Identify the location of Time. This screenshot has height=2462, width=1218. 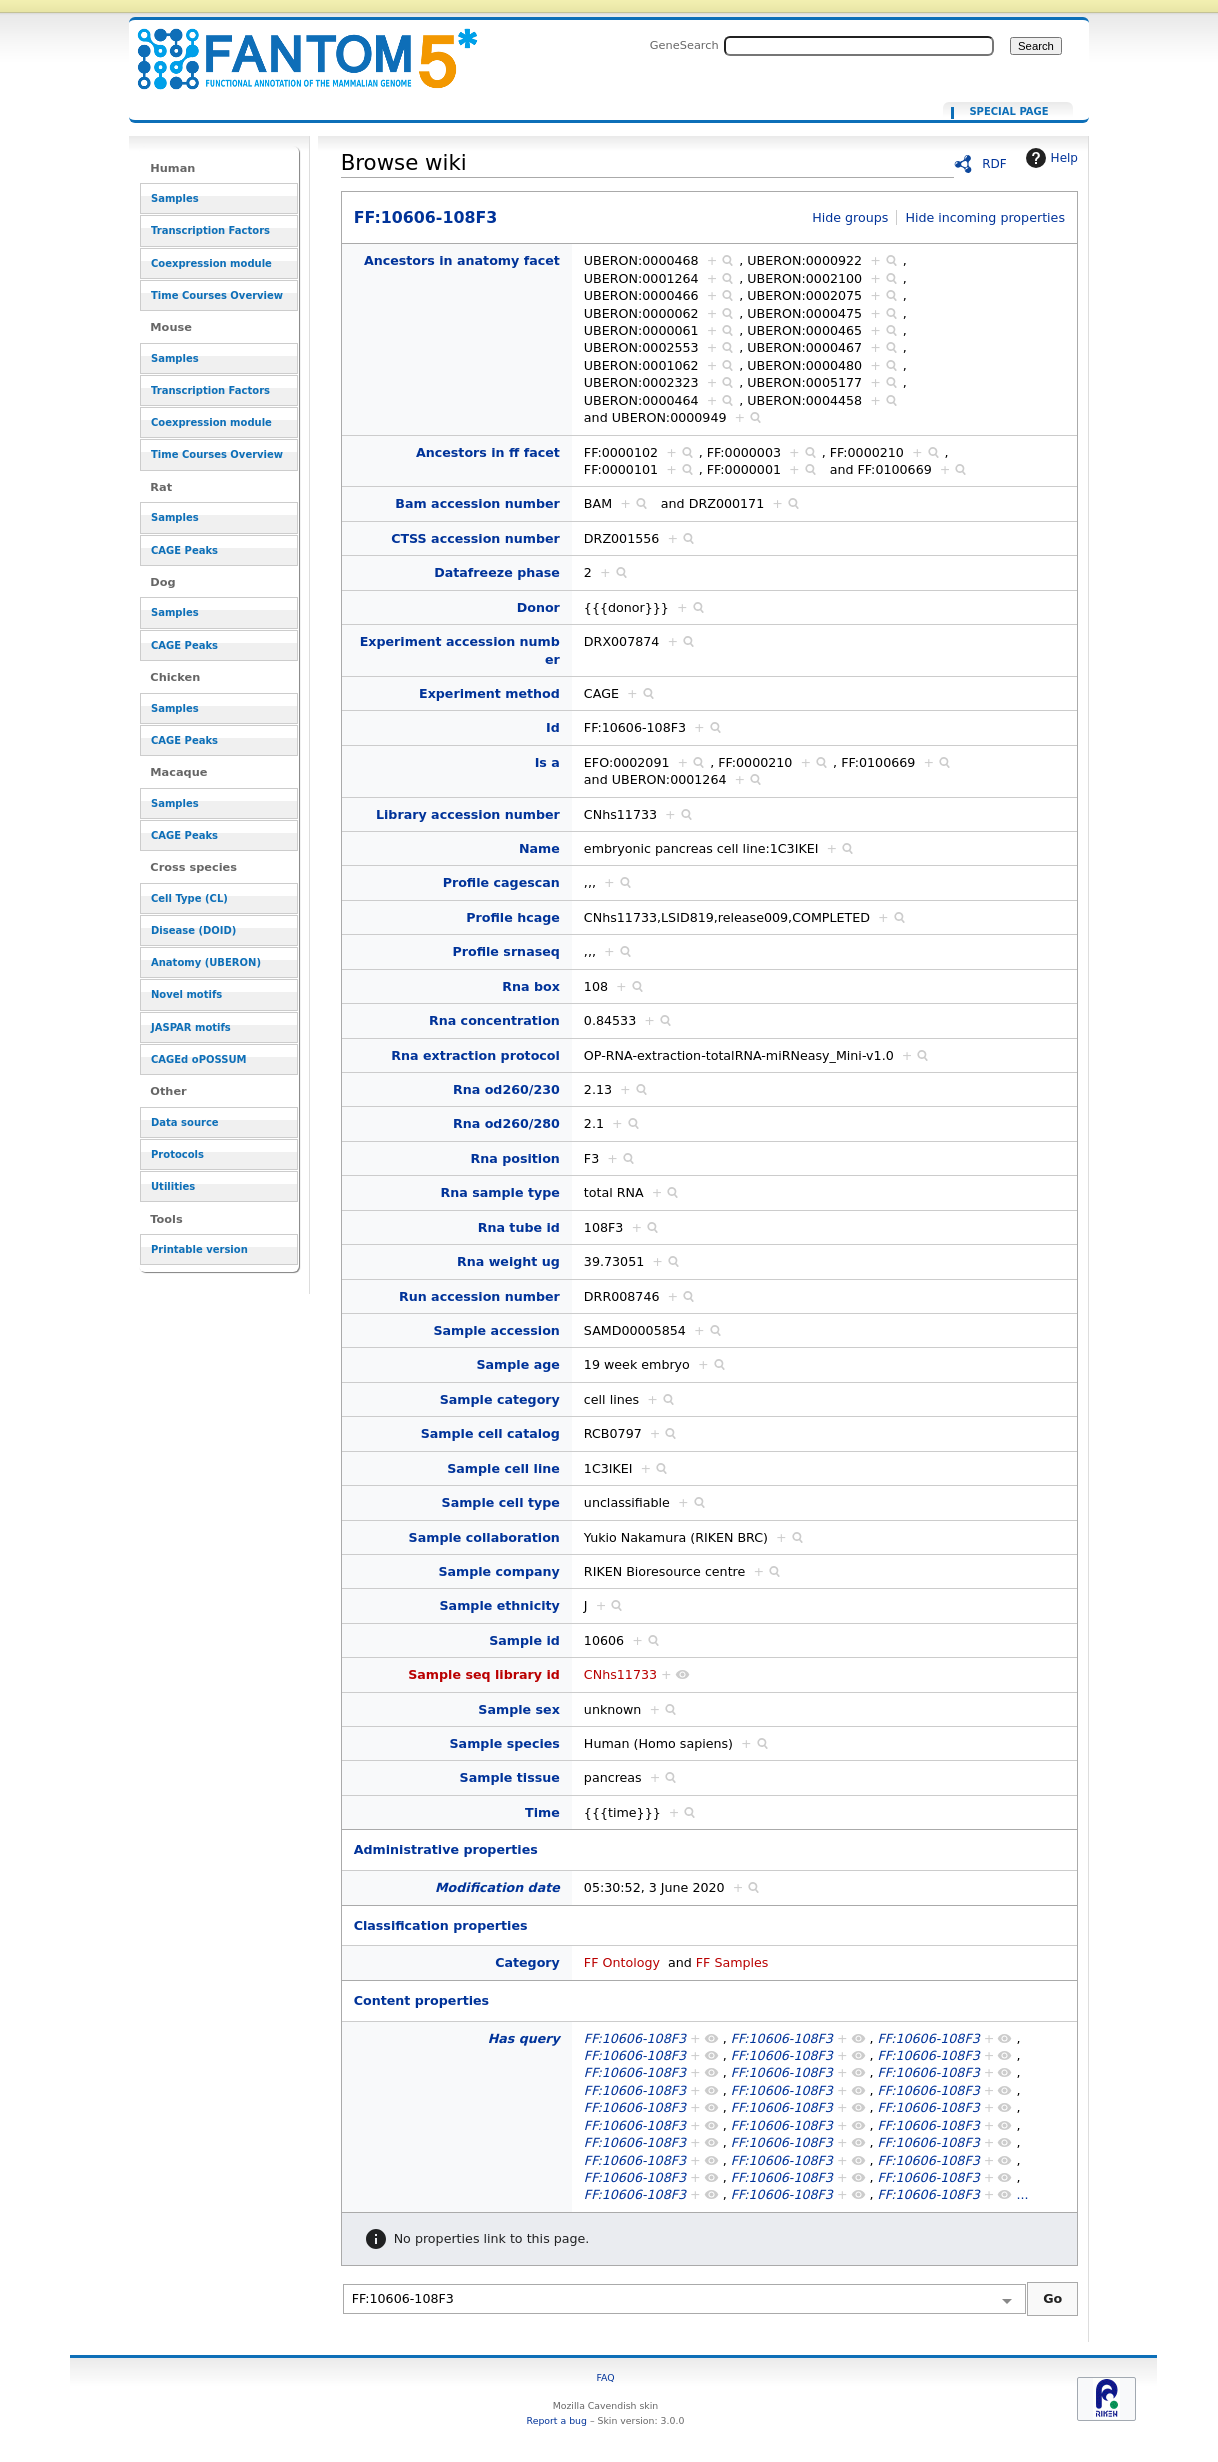
(542, 1812).